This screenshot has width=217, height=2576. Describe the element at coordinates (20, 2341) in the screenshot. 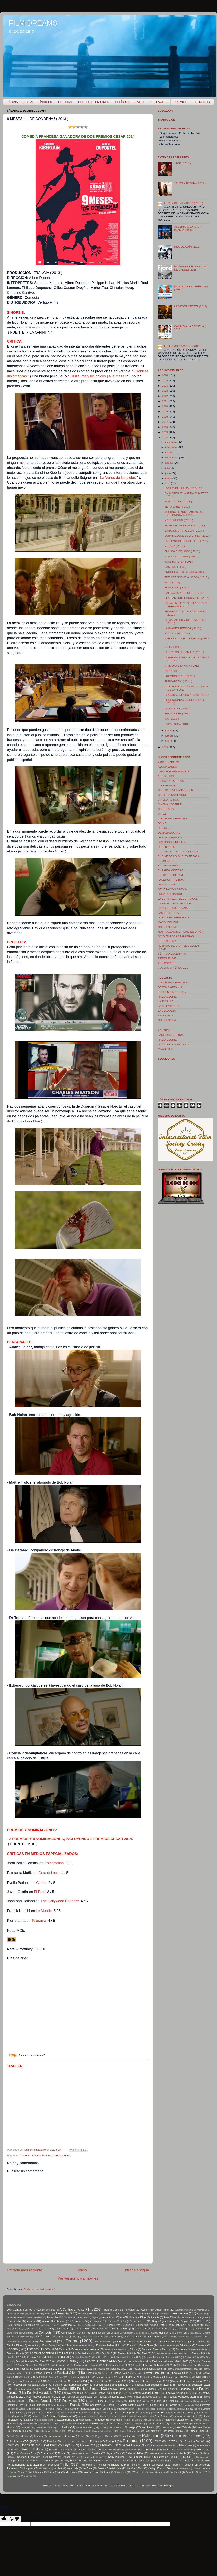

I see `Docs Barcelona Distribución` at that location.